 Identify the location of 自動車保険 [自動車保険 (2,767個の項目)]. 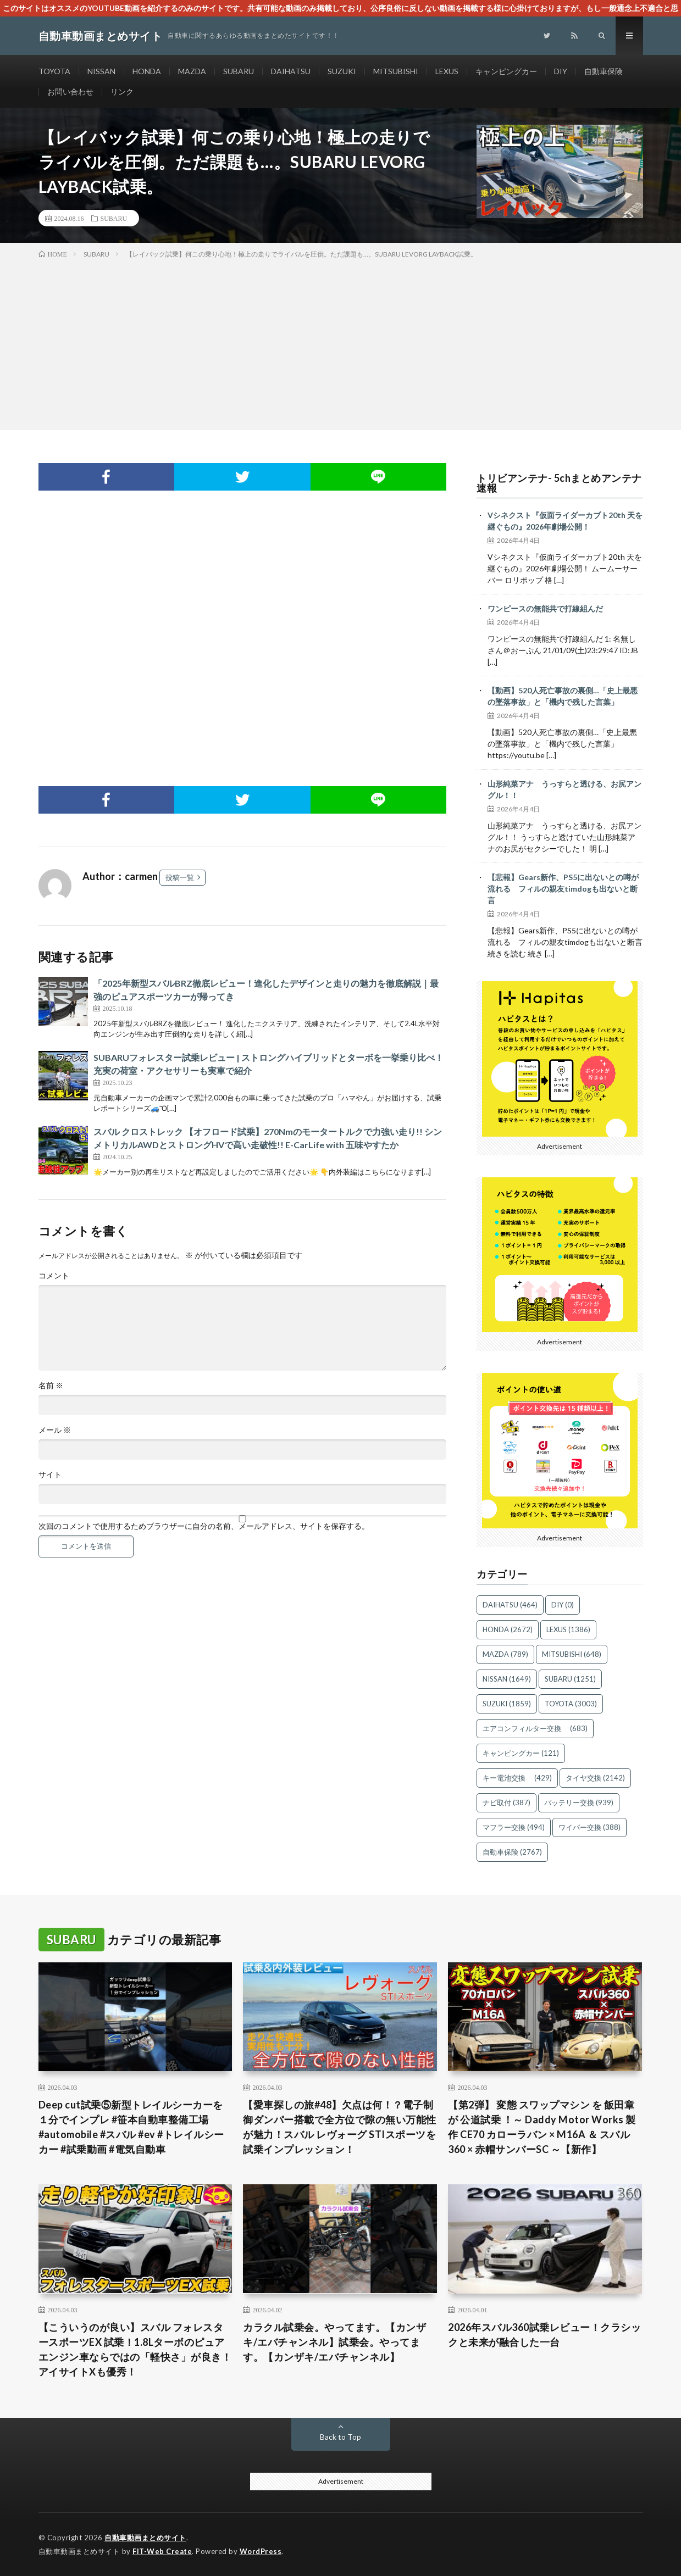
(512, 1852).